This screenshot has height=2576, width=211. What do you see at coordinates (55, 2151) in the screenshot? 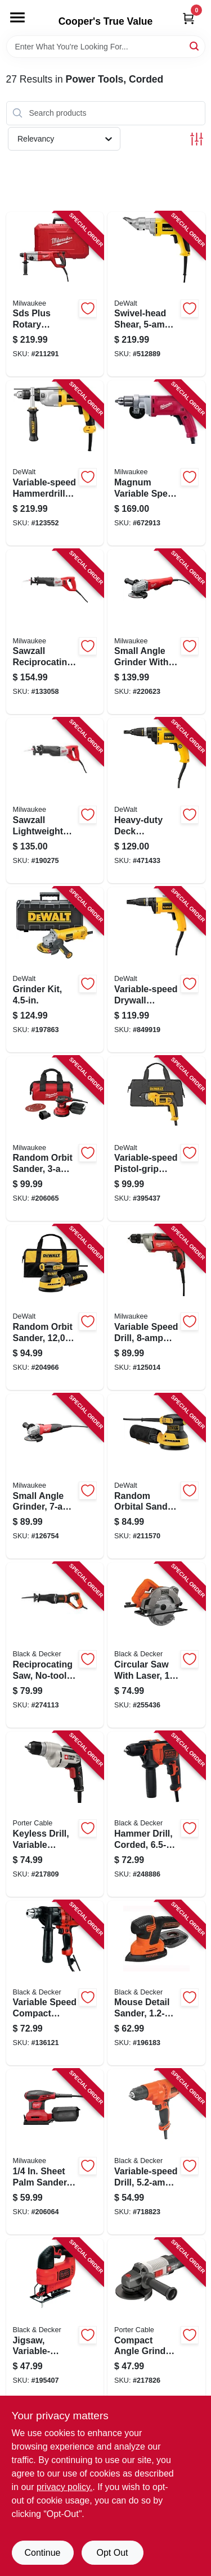
I see `[Go to sheet-palm-sander-motor-045242356171-206064 product page]` at bounding box center [55, 2151].